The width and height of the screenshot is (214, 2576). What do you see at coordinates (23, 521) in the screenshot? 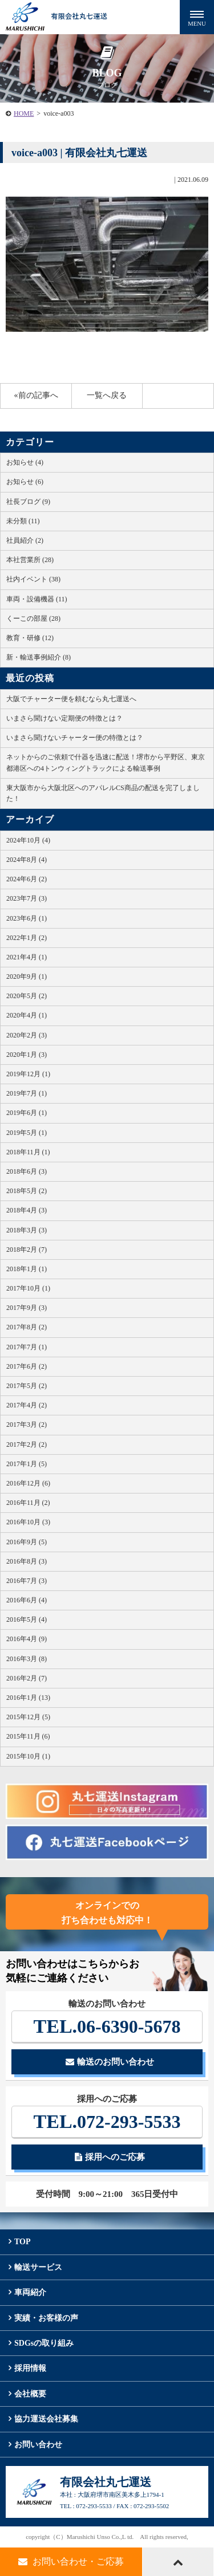
I see `未分類 (11)` at bounding box center [23, 521].